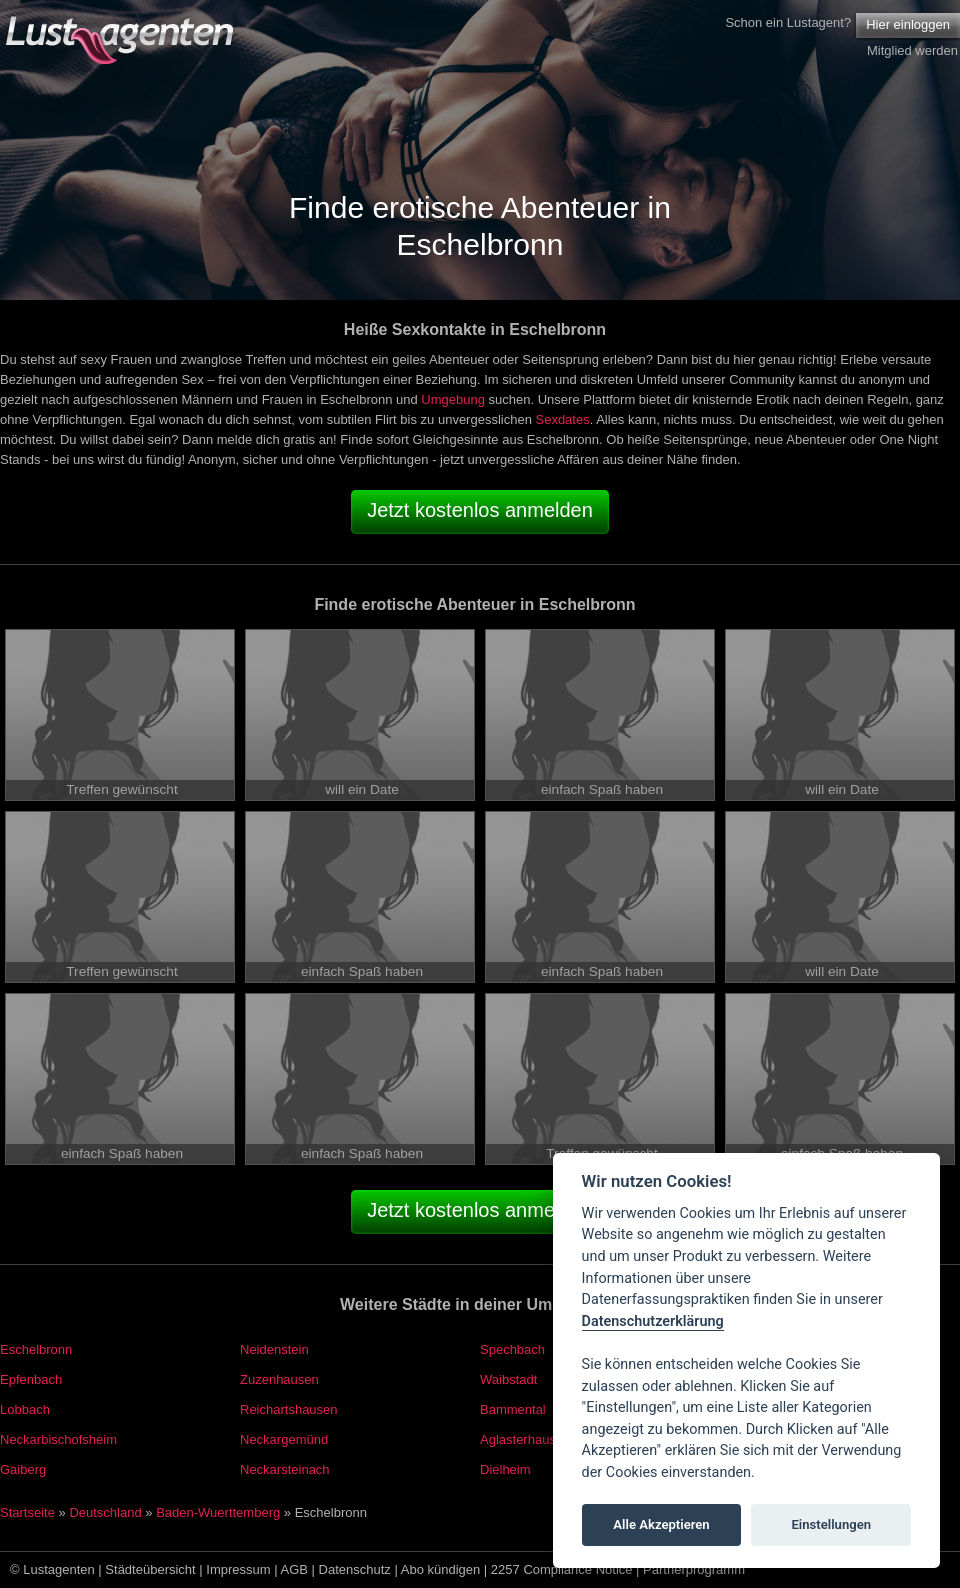 The image size is (960, 1588). What do you see at coordinates (912, 50) in the screenshot?
I see `Mitglied werden` at bounding box center [912, 50].